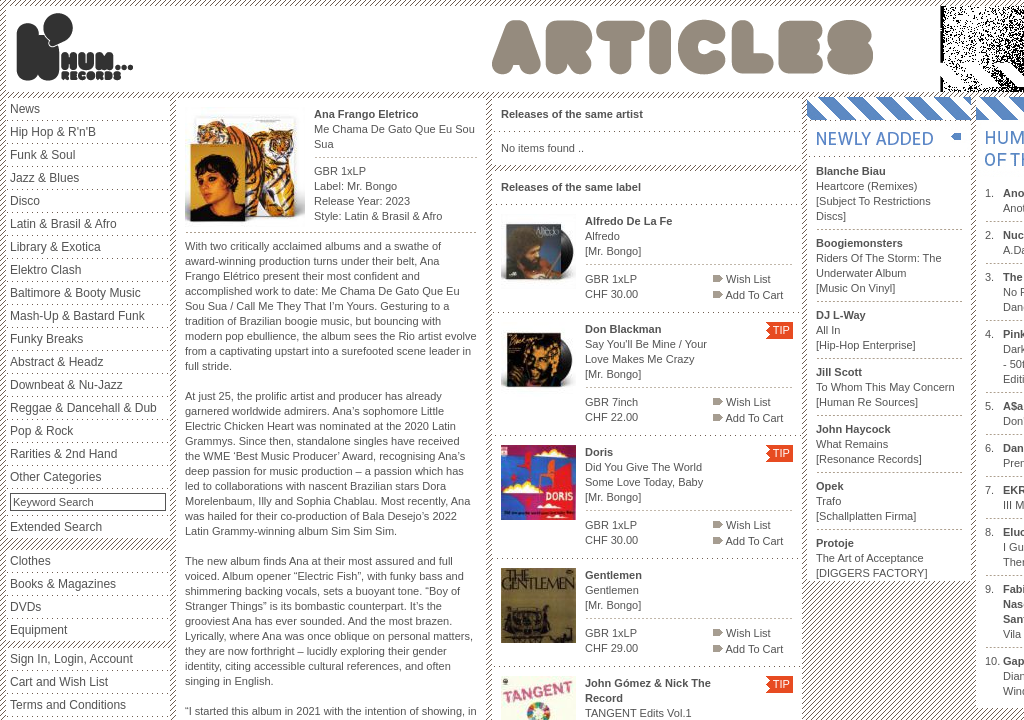  Describe the element at coordinates (55, 247) in the screenshot. I see `Library & Exotica` at that location.